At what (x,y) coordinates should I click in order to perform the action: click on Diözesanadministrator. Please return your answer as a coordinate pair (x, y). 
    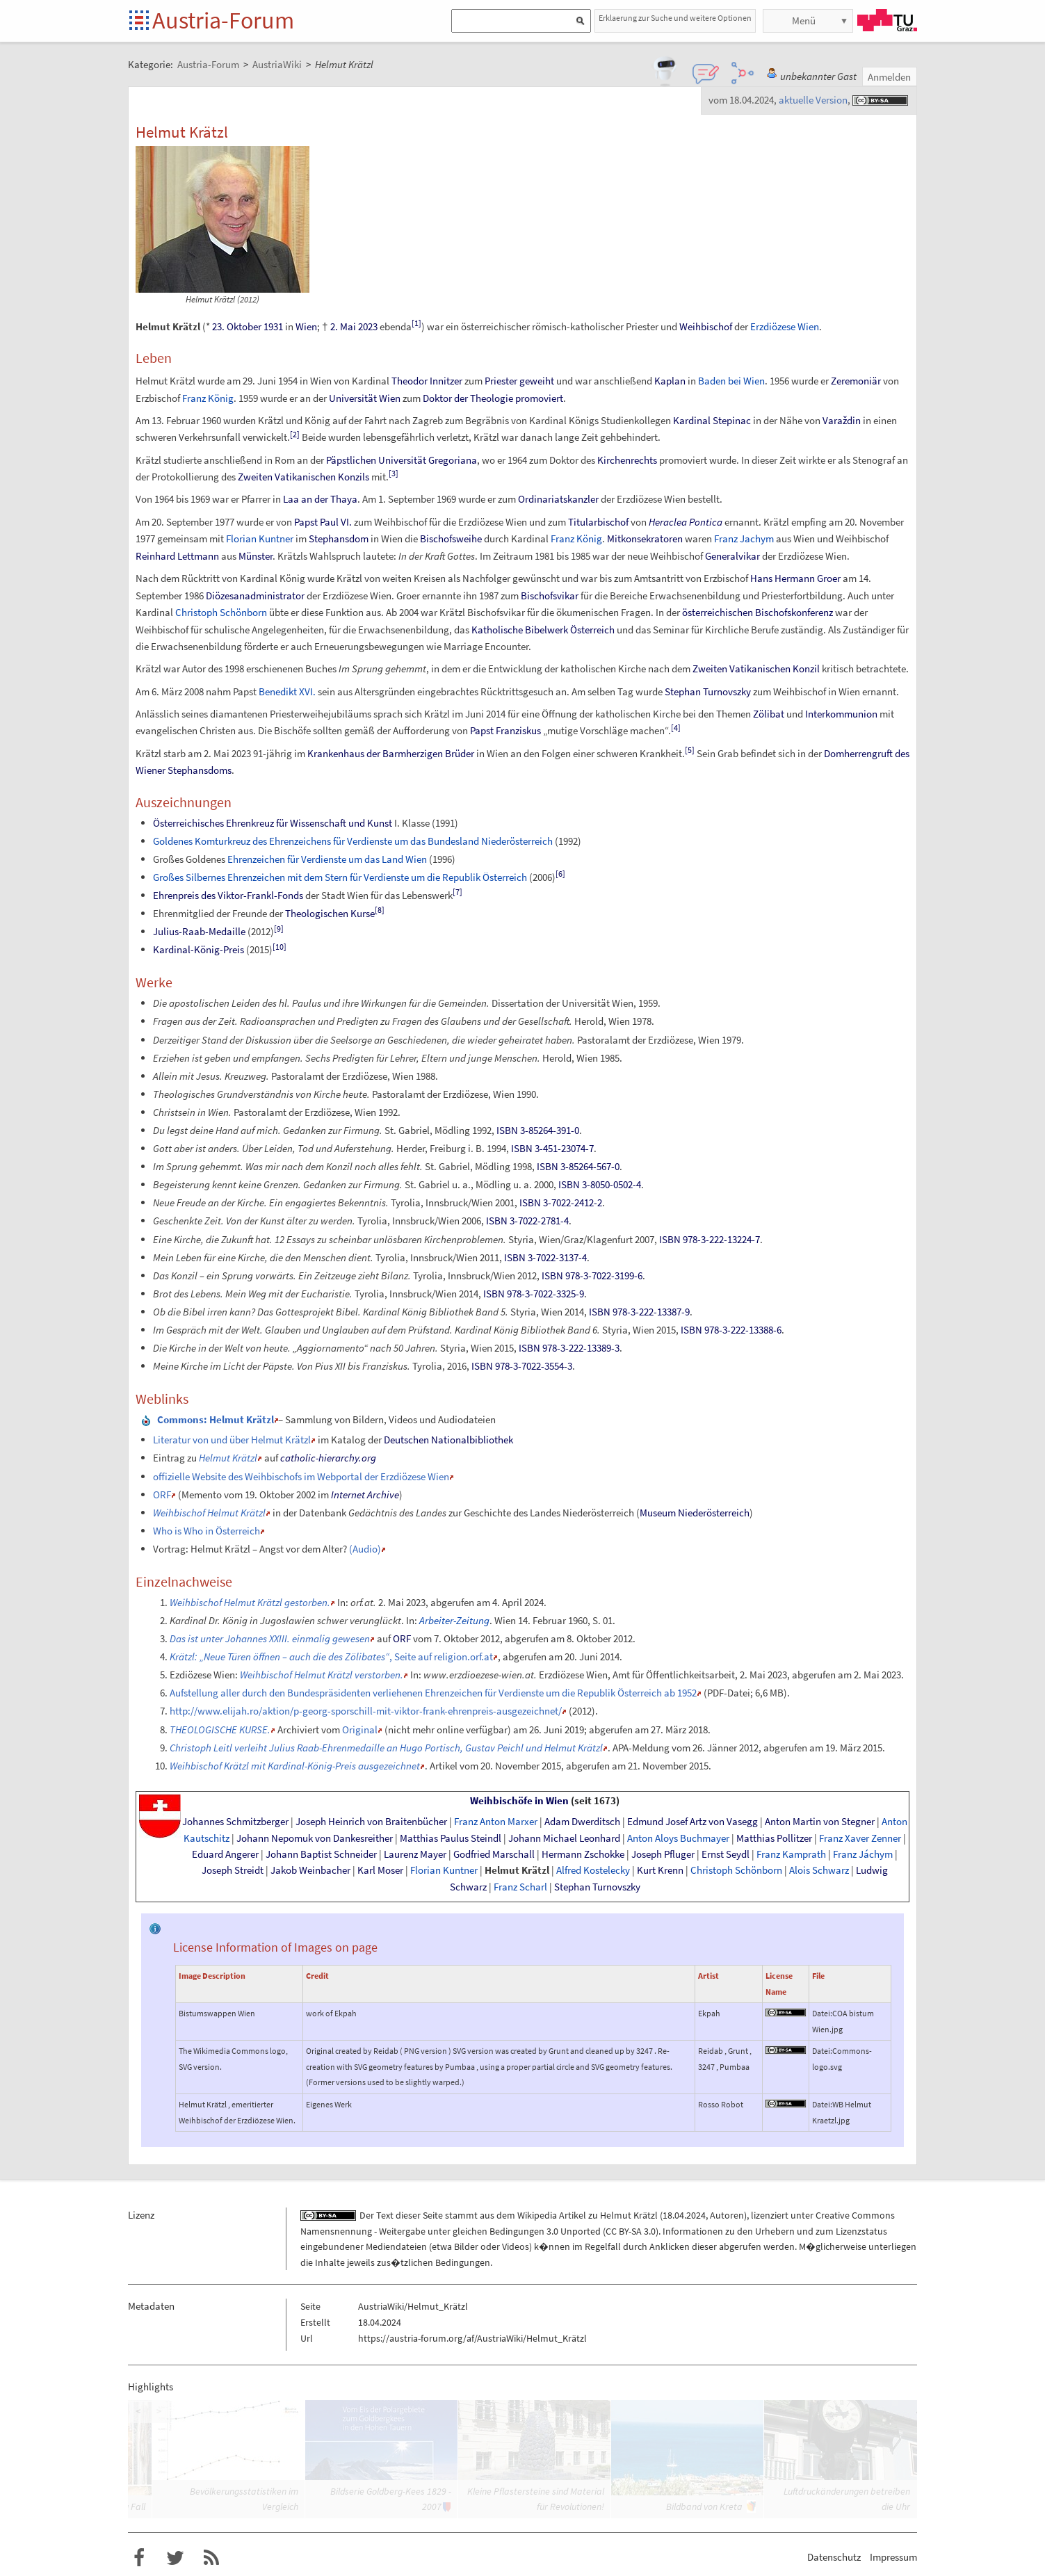
    Looking at the image, I should click on (255, 595).